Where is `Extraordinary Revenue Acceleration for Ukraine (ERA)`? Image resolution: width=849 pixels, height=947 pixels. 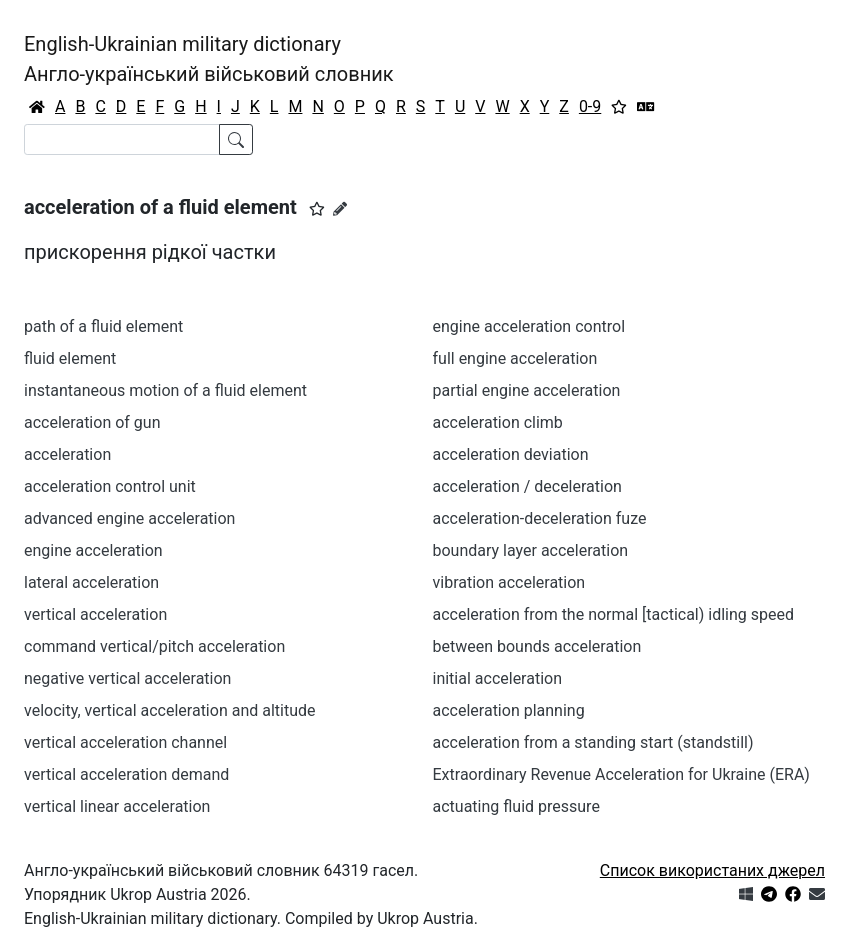 Extraordinary Revenue Acceleration for Ukraine (ERA) is located at coordinates (621, 774).